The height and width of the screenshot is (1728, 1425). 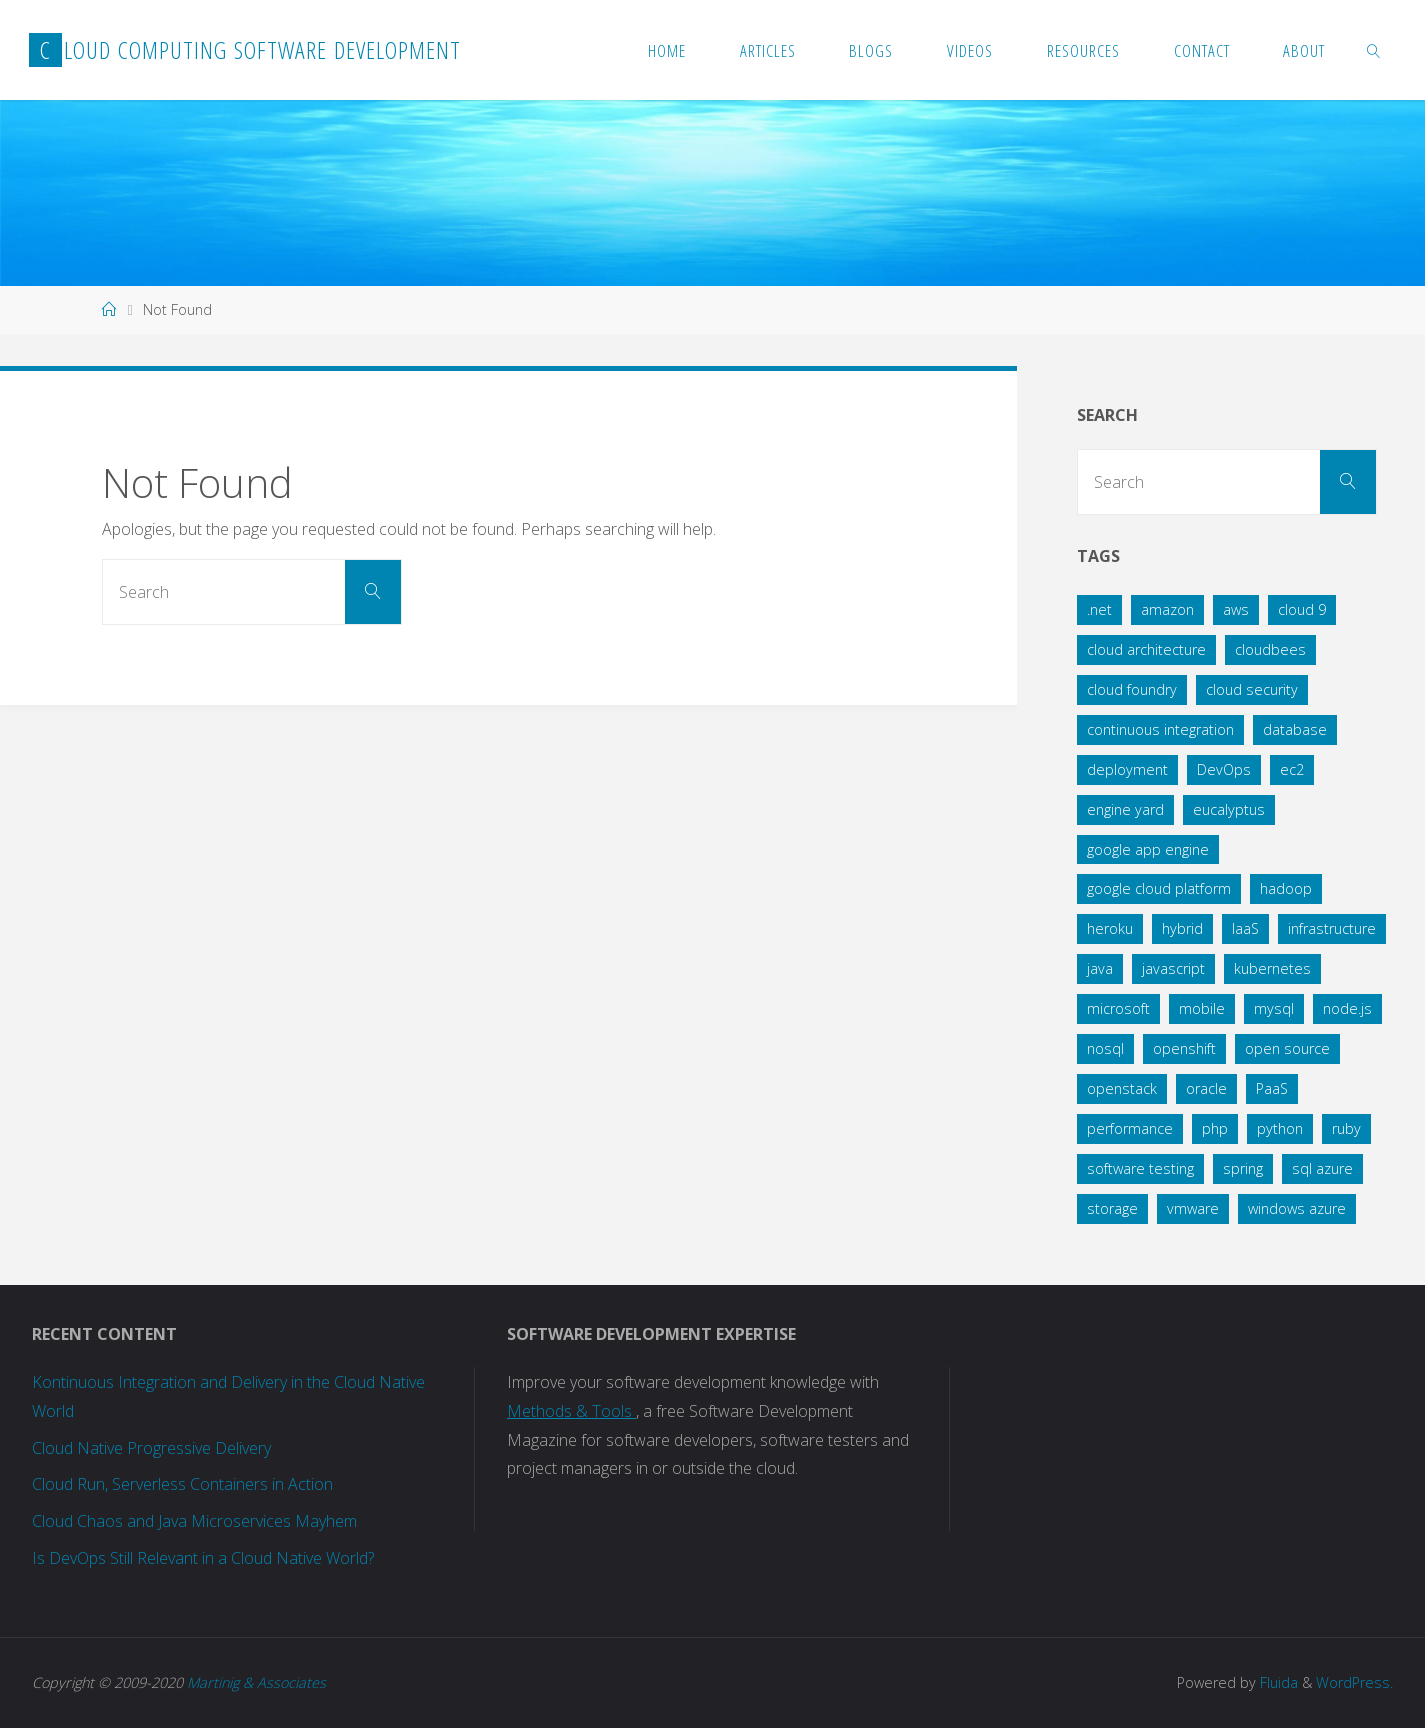 I want to click on oracle [oracle (5 items)], so click(x=1206, y=1088).